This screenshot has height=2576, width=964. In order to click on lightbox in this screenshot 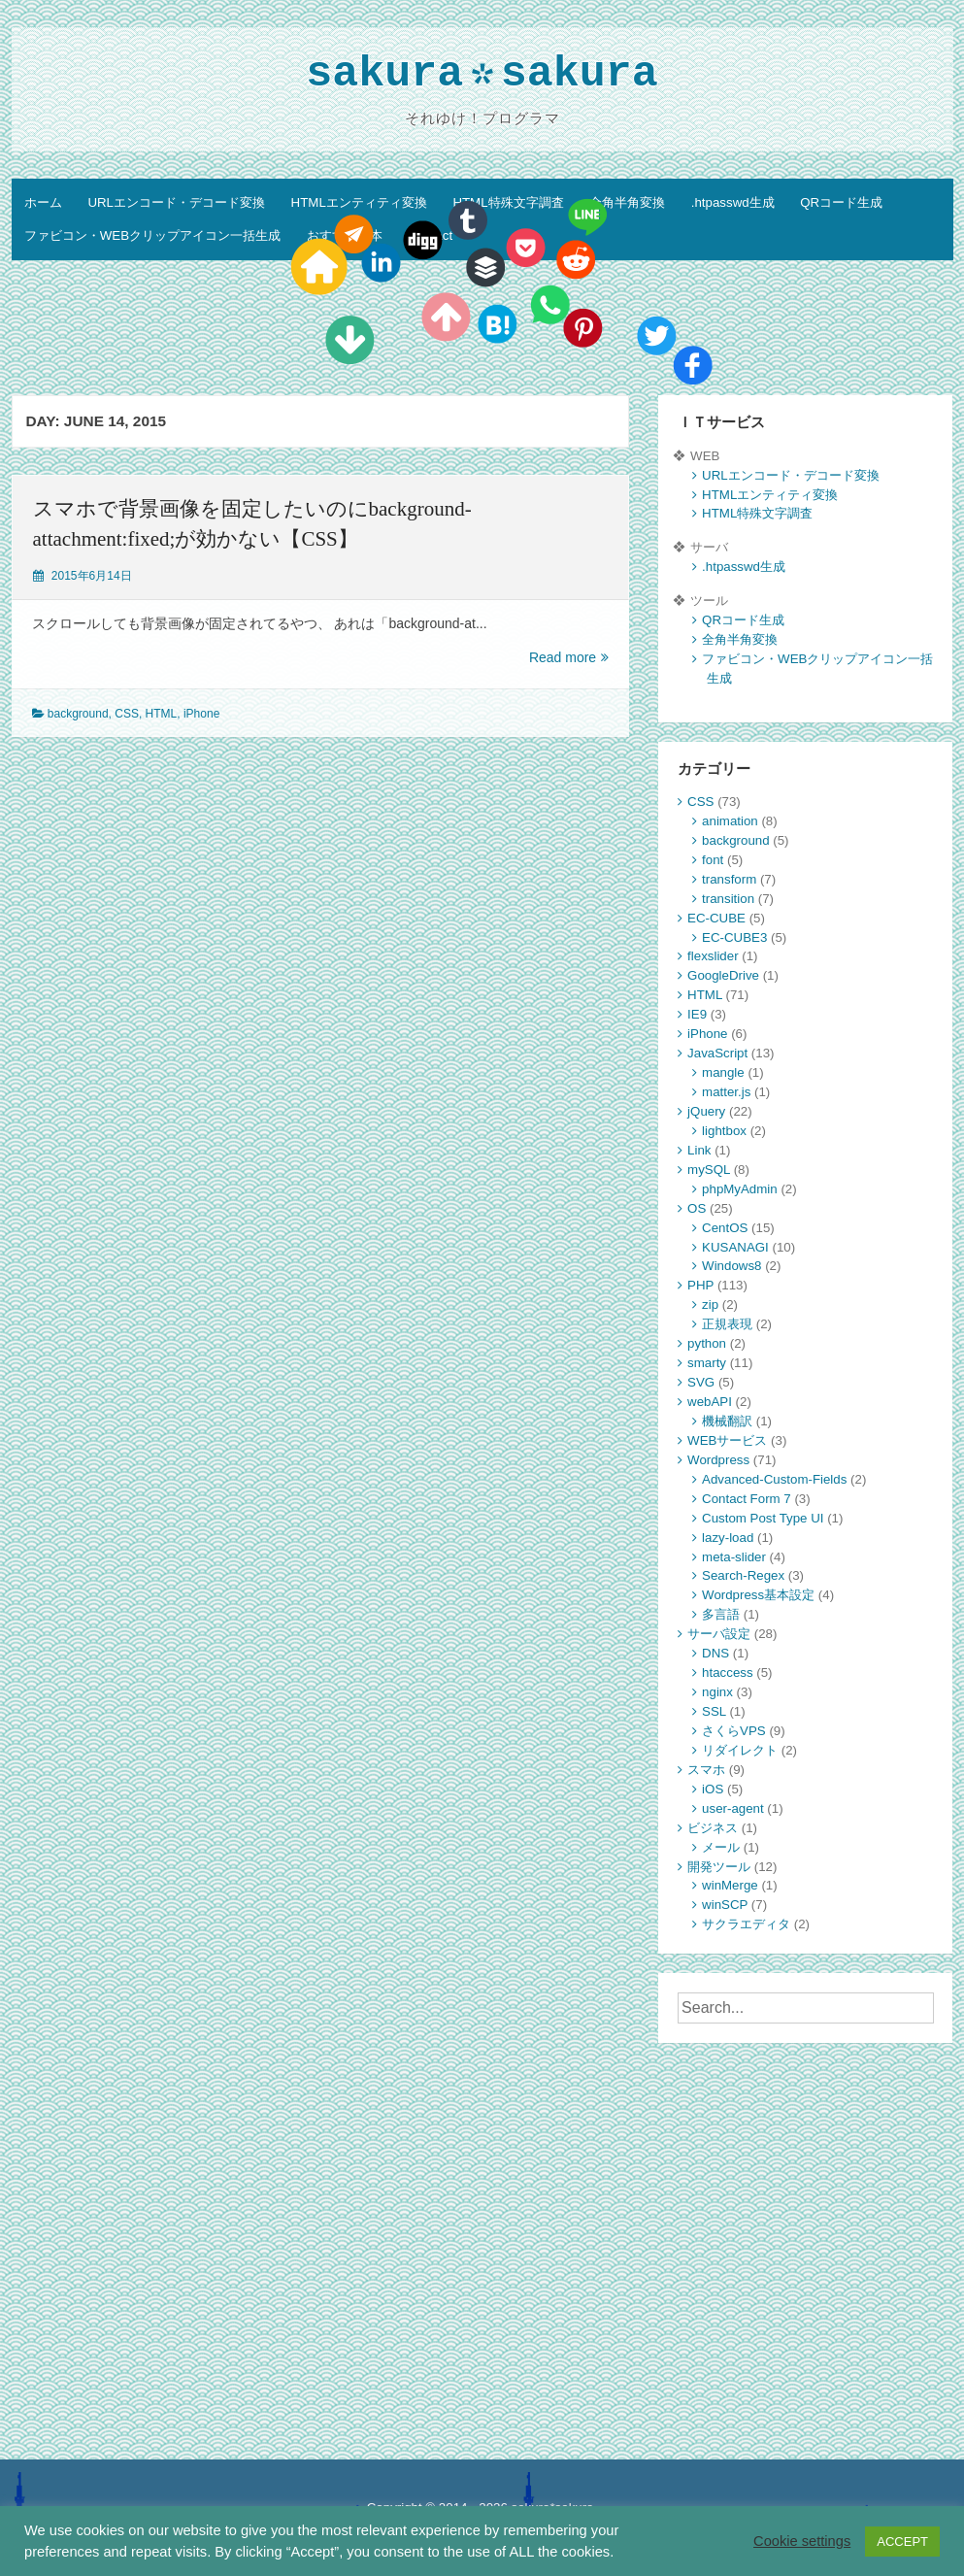, I will do `click(724, 1130)`.